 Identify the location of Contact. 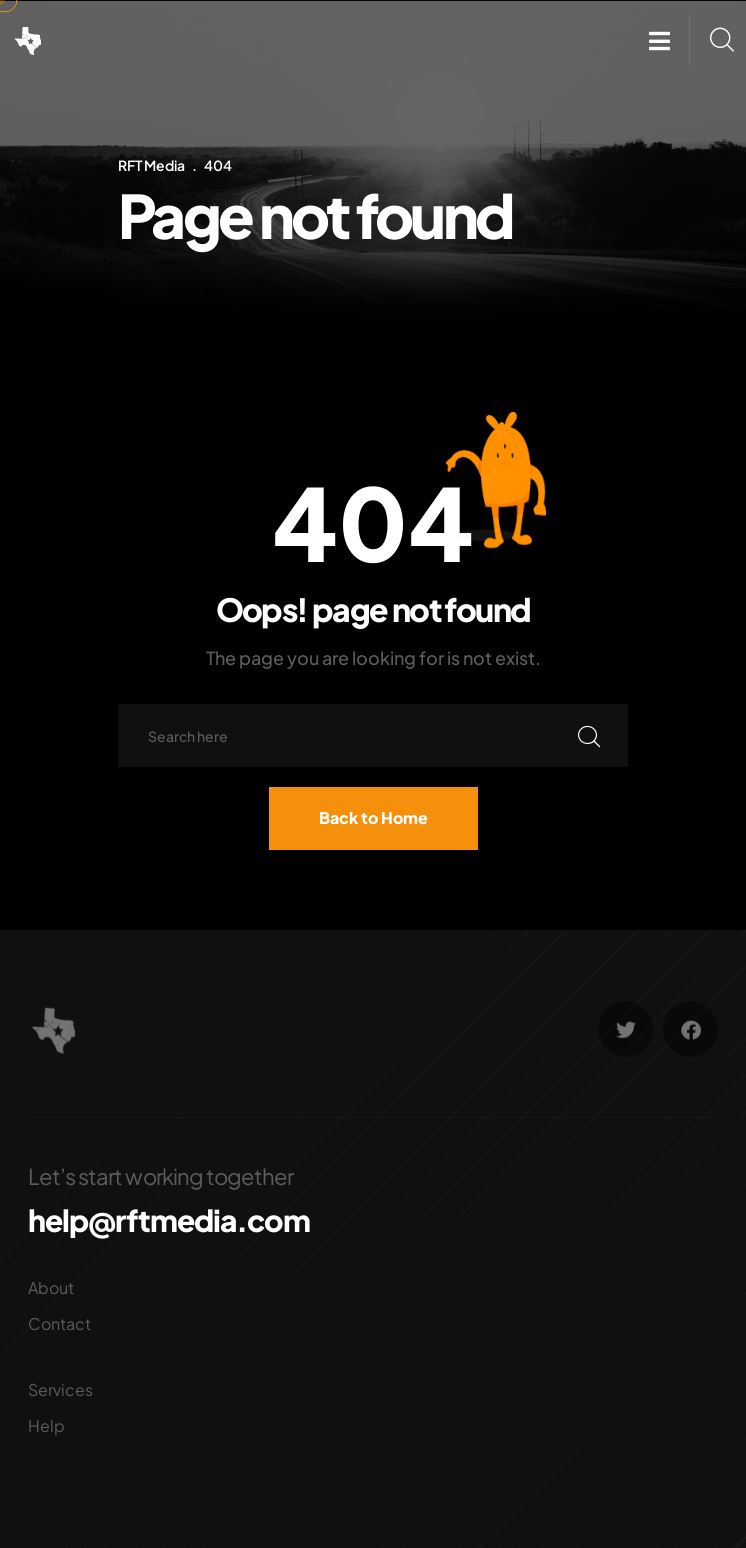
(59, 1323).